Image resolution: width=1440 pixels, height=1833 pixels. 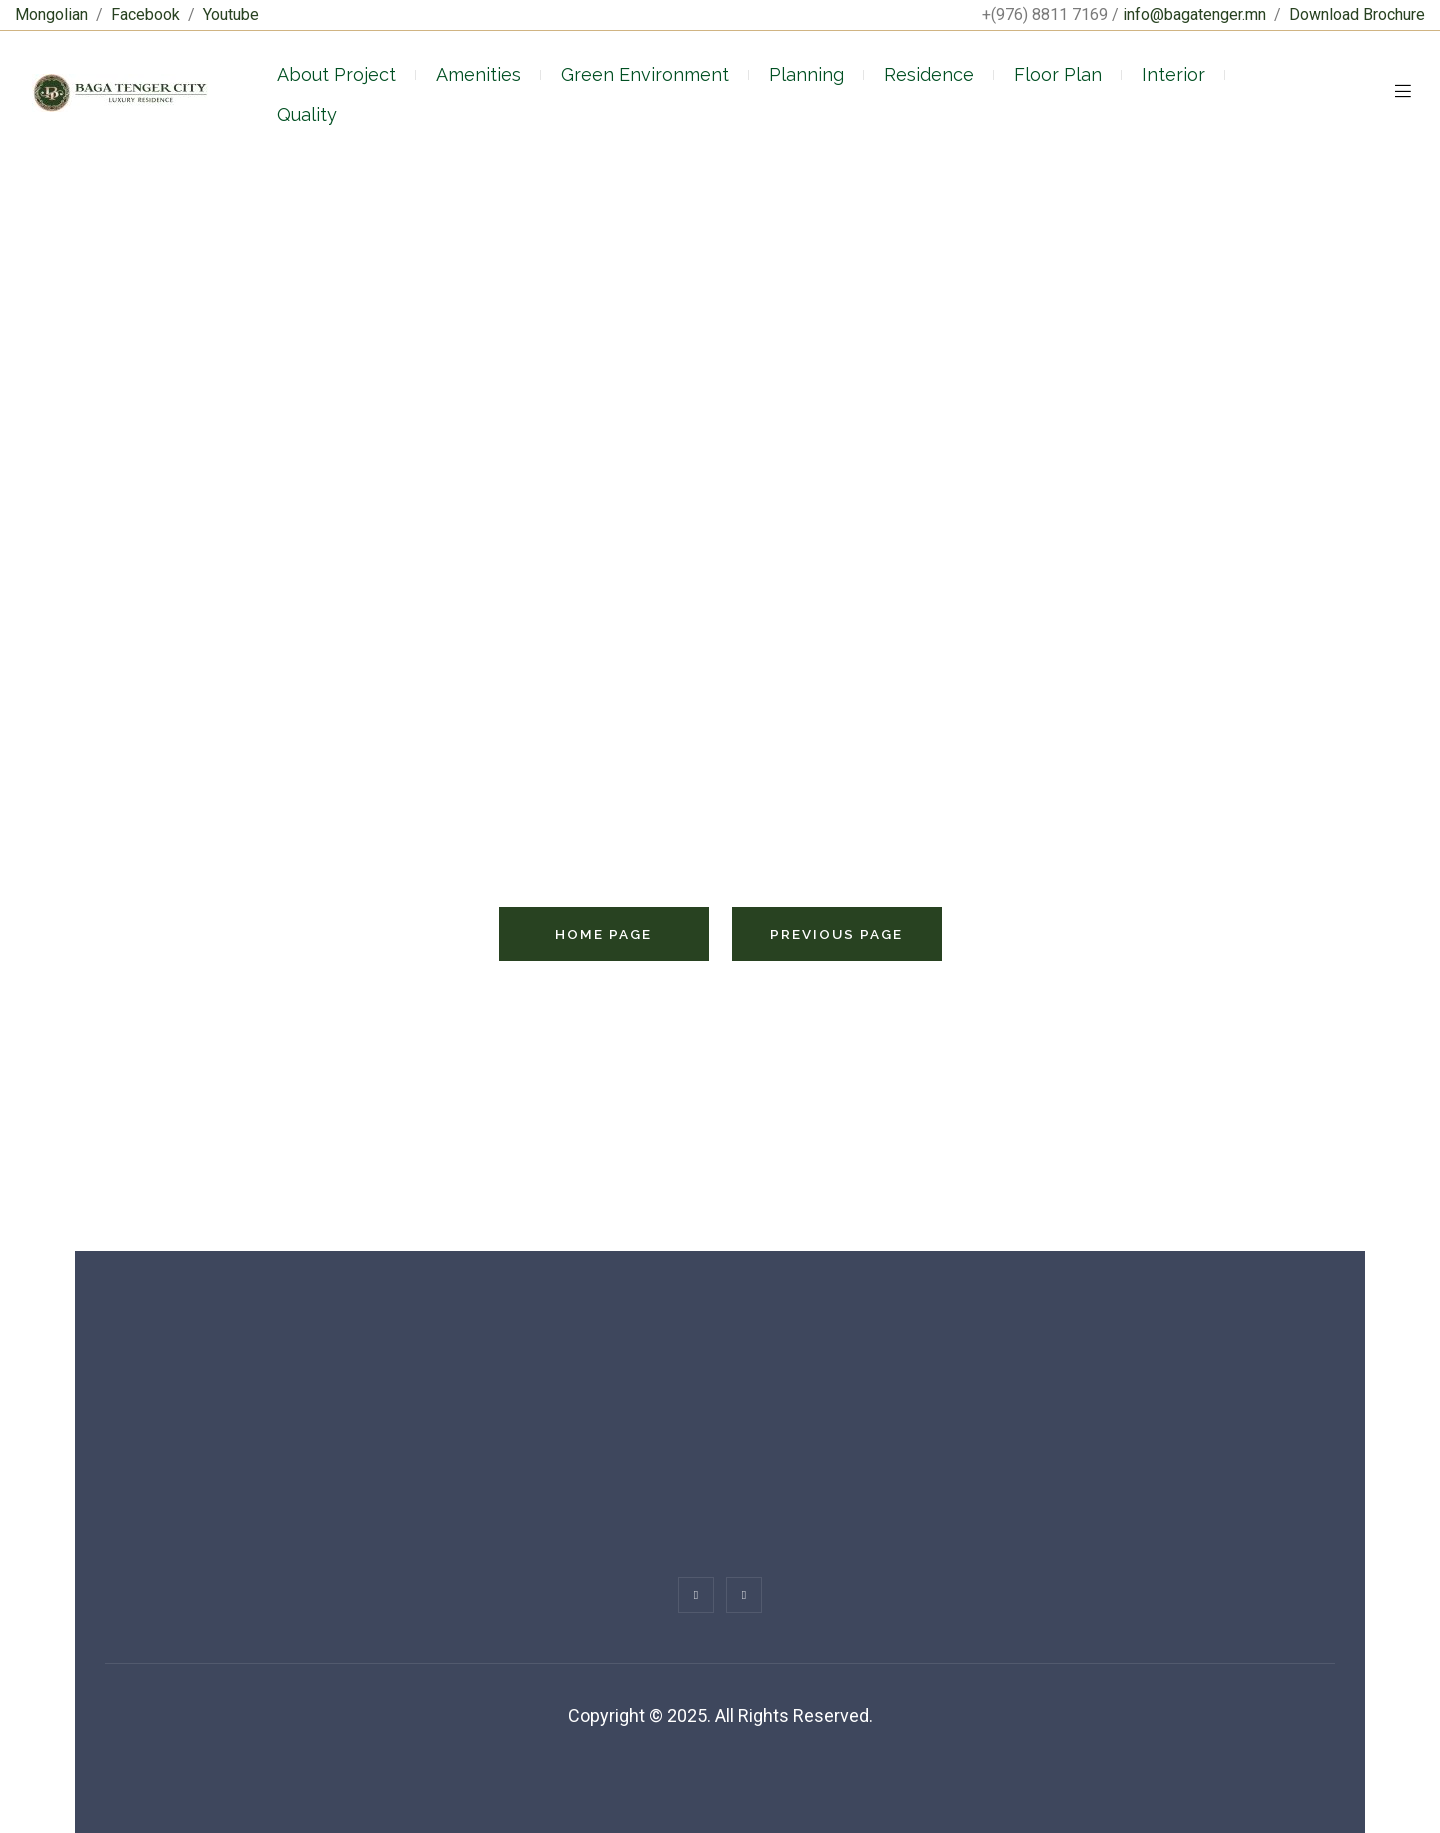 I want to click on Amenities, so click(x=478, y=74).